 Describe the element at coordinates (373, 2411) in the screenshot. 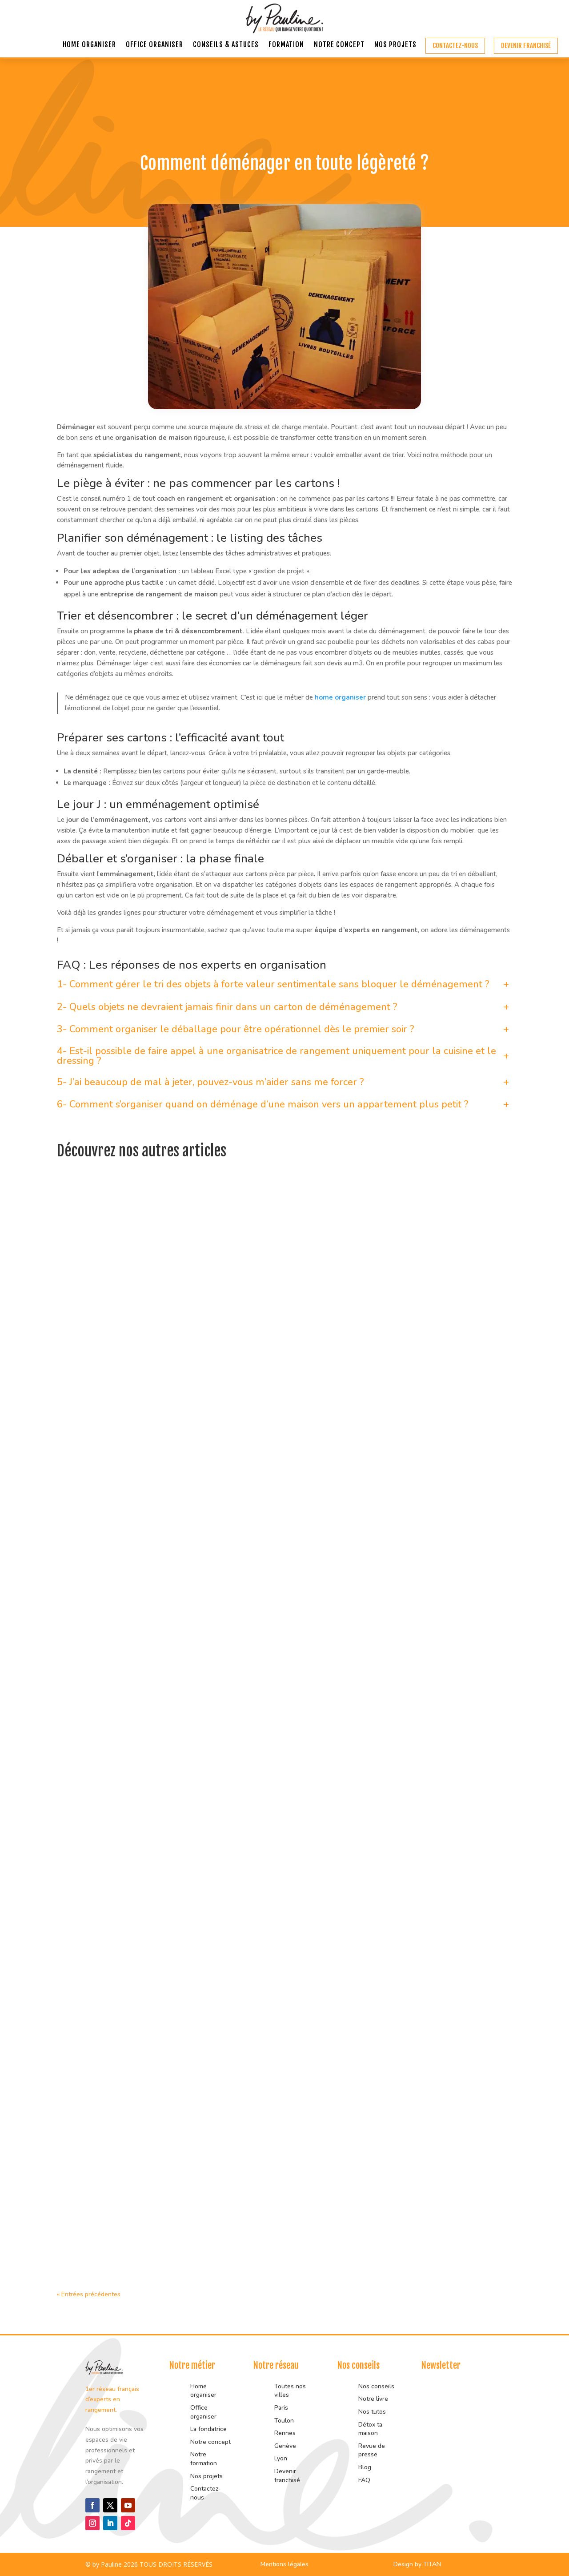

I see `Nos tutos` at that location.